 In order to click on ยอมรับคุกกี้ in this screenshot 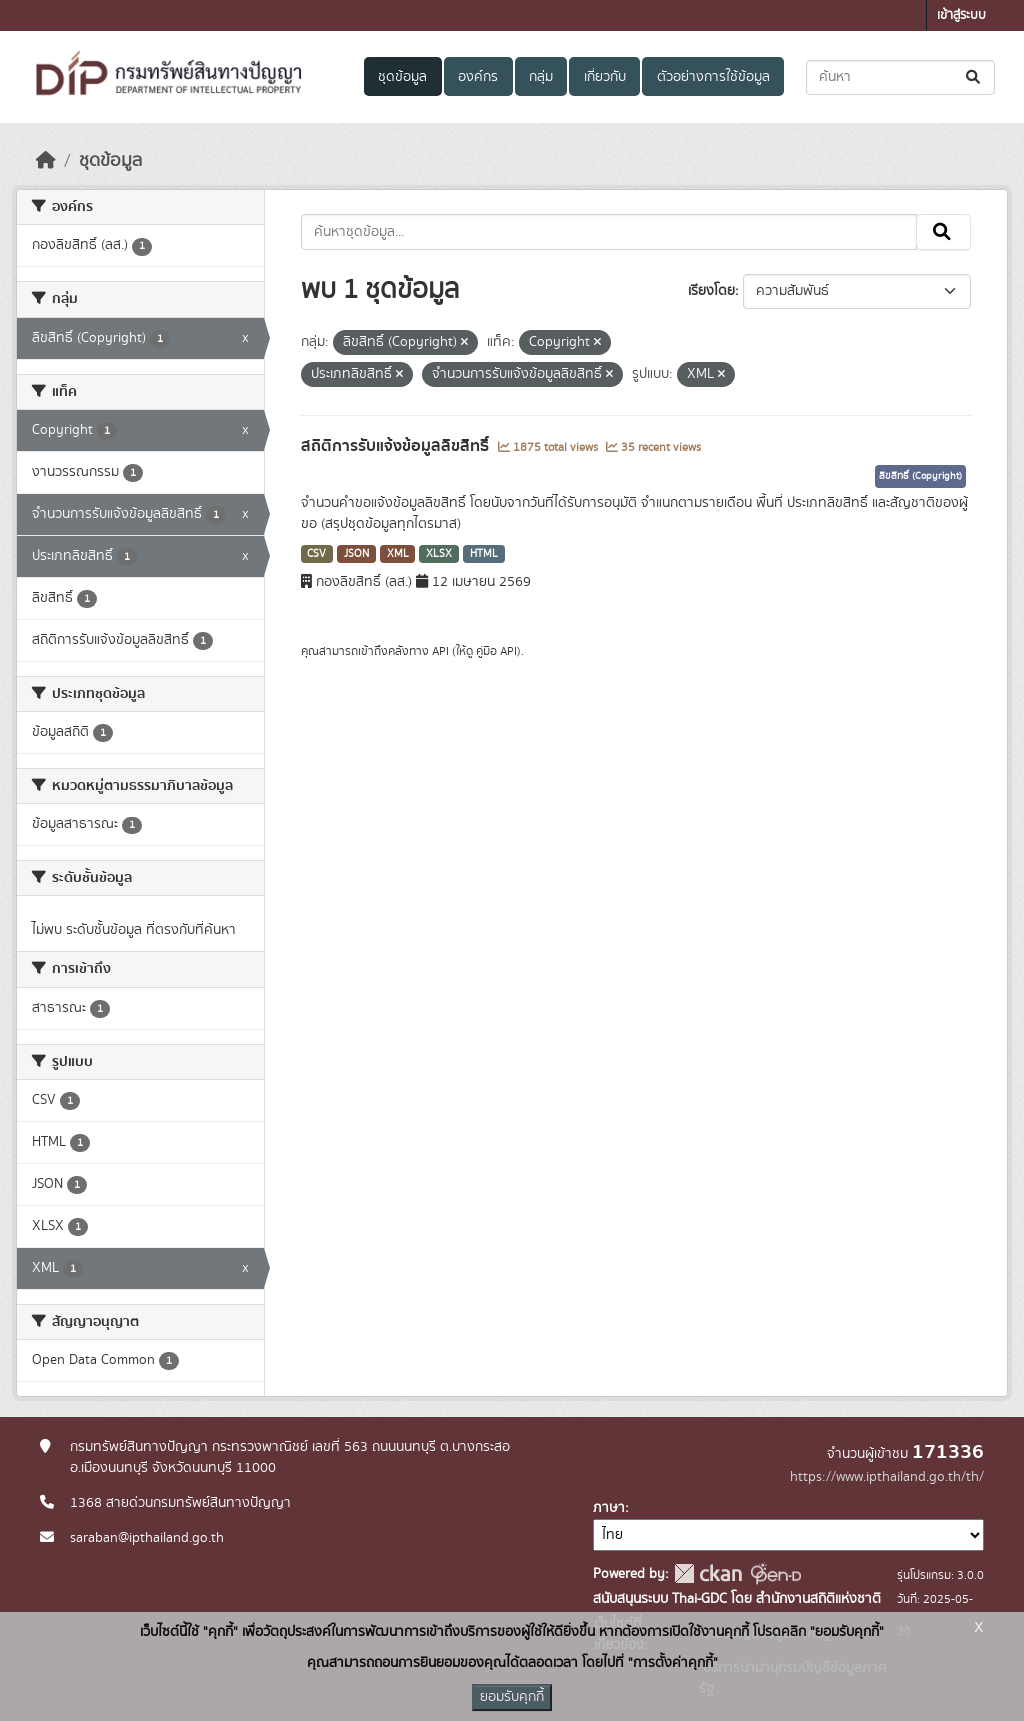, I will do `click(512, 1697)`.